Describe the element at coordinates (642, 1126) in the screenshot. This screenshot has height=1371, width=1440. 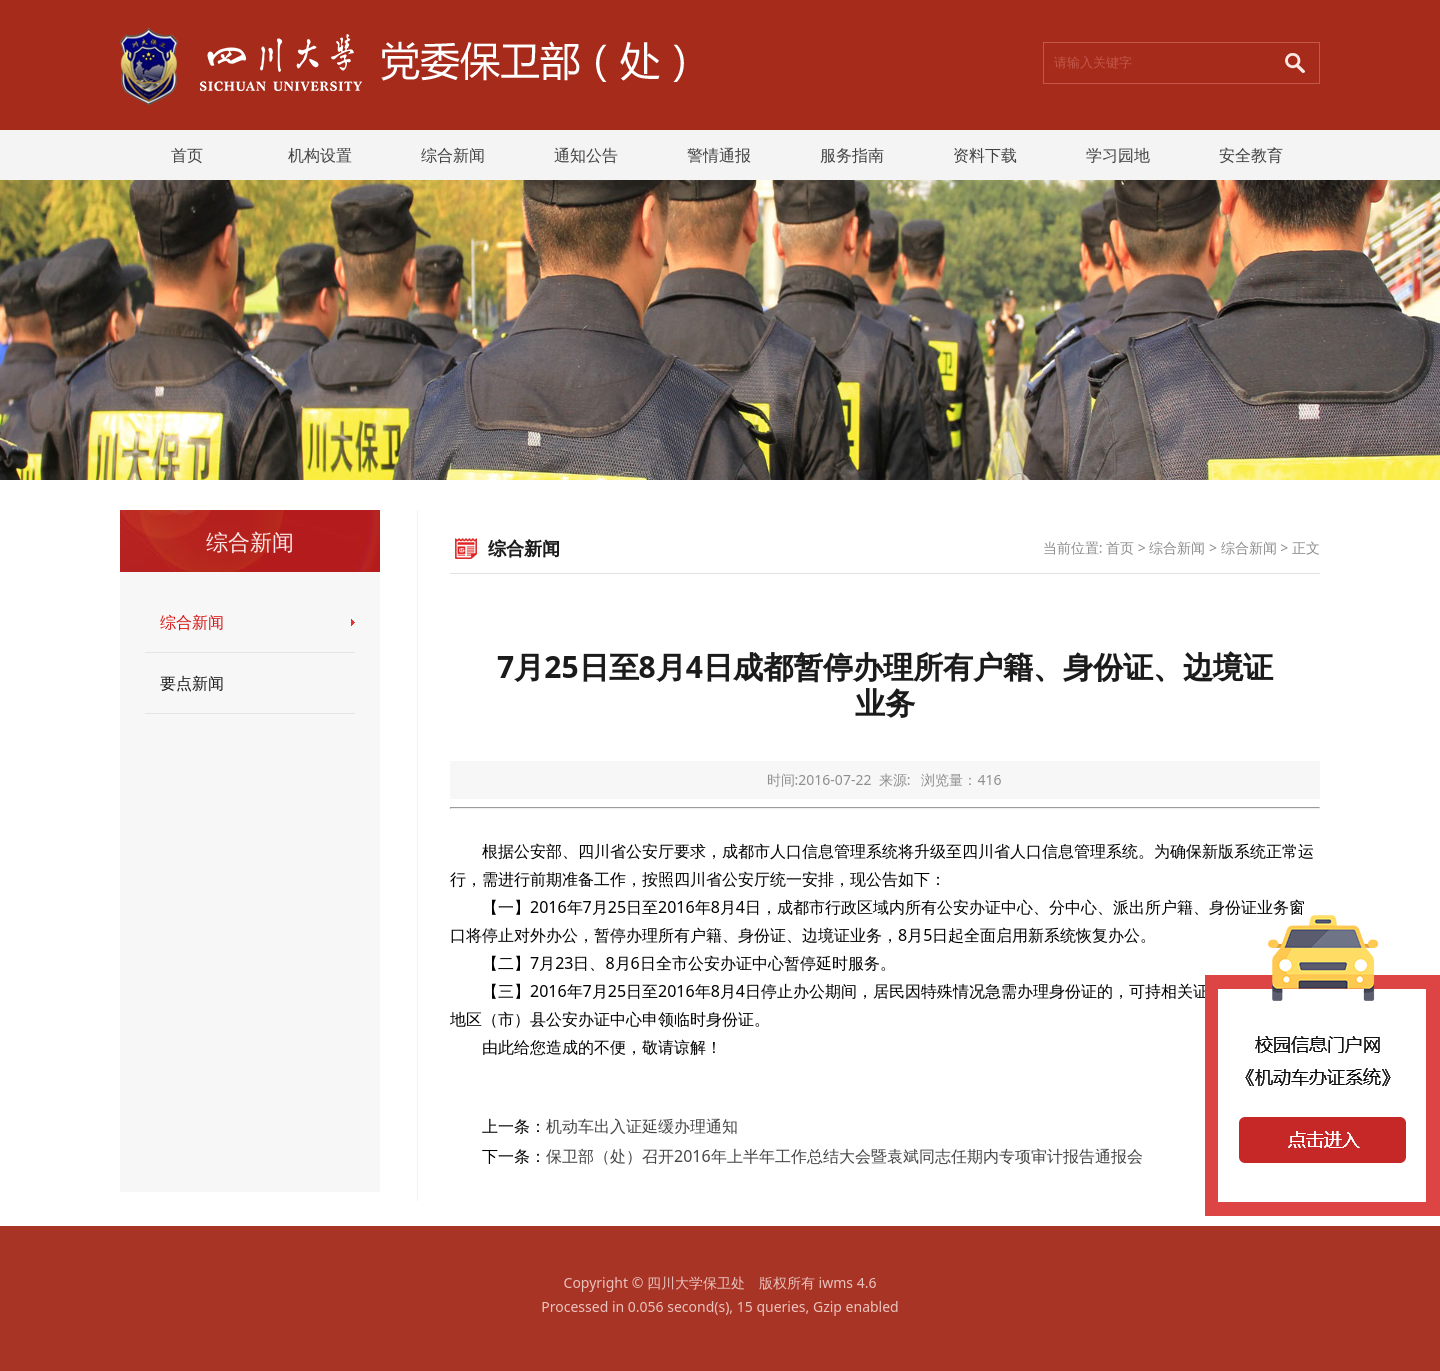
I see `机动车出入证延缓办理通知` at that location.